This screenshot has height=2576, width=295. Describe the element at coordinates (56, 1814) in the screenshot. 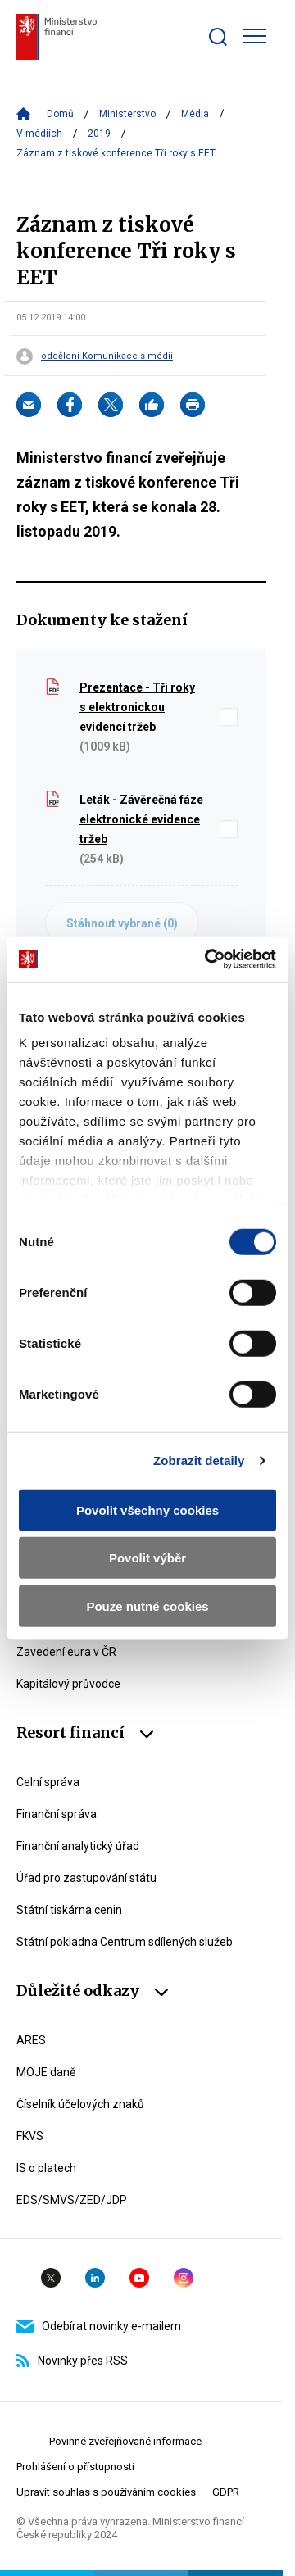

I see `Finanční správa` at that location.